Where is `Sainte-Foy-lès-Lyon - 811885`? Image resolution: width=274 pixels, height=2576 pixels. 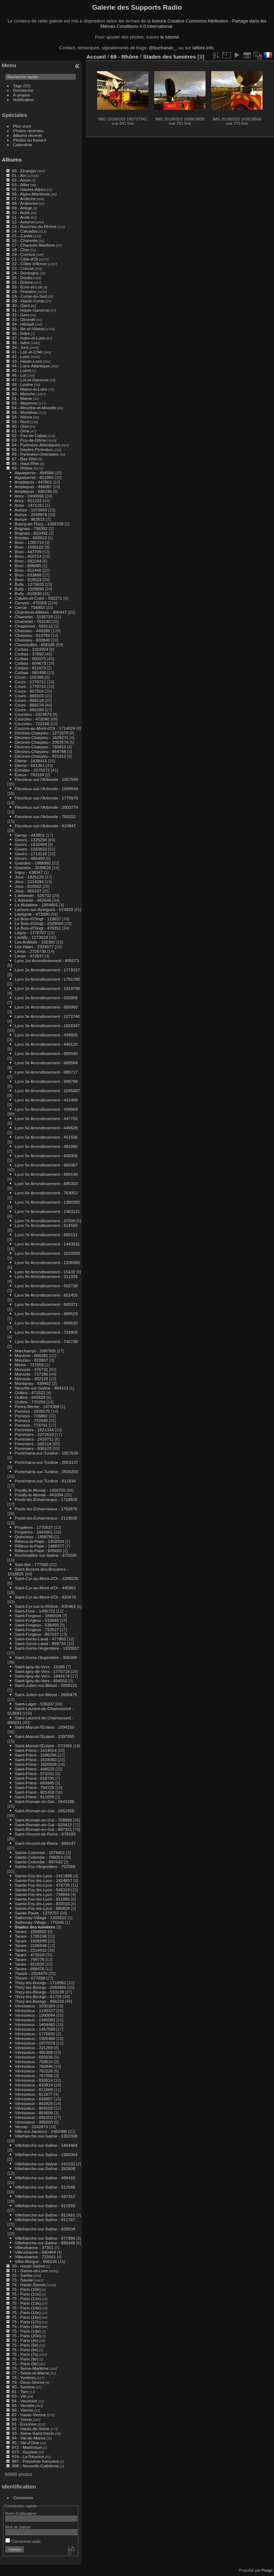 Sainte-Foy-lès-Lyon - 811885 is located at coordinates (42, 1899).